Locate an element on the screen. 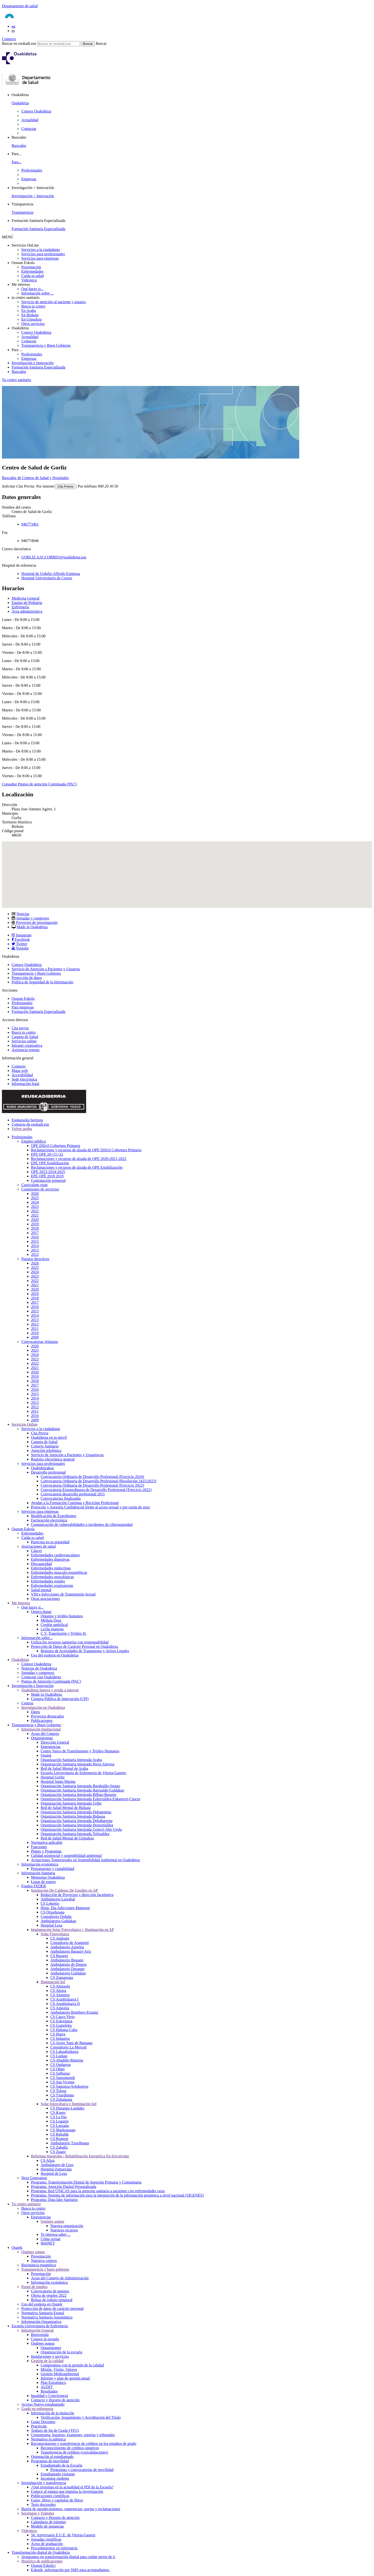  Grado en enfermería is located at coordinates (37, 2409).